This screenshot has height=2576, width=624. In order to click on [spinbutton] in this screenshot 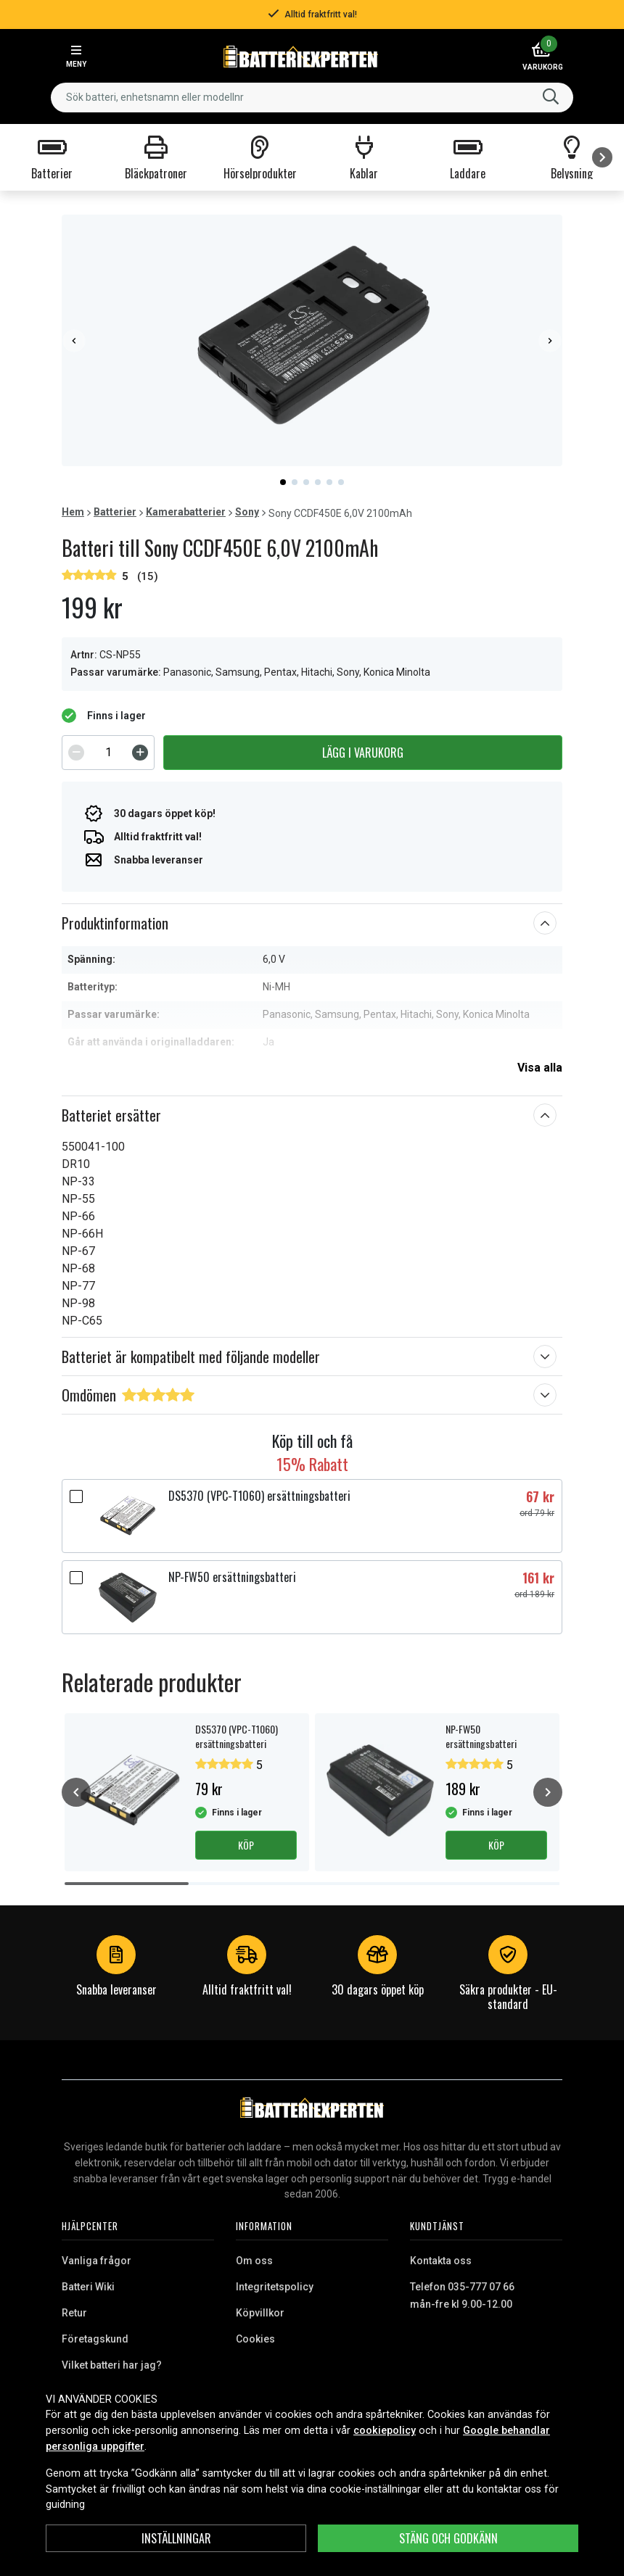, I will do `click(108, 752)`.